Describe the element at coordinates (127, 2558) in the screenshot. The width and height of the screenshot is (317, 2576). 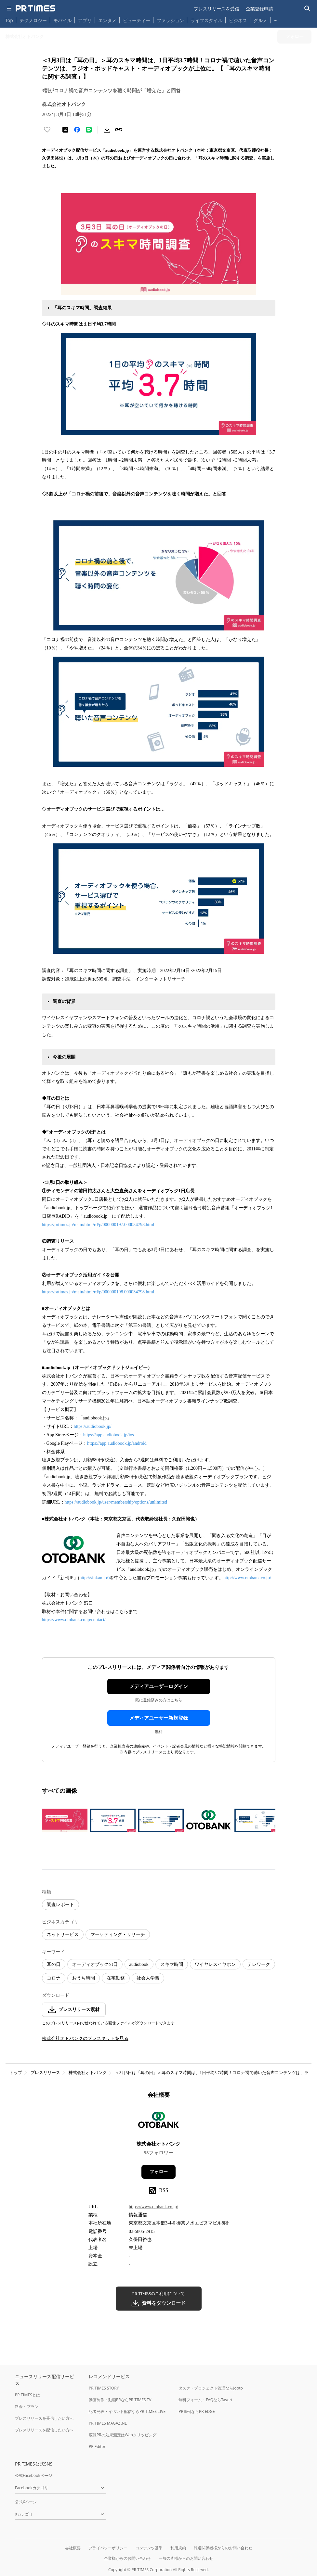
I see `企業様からのお問い合わせ` at that location.